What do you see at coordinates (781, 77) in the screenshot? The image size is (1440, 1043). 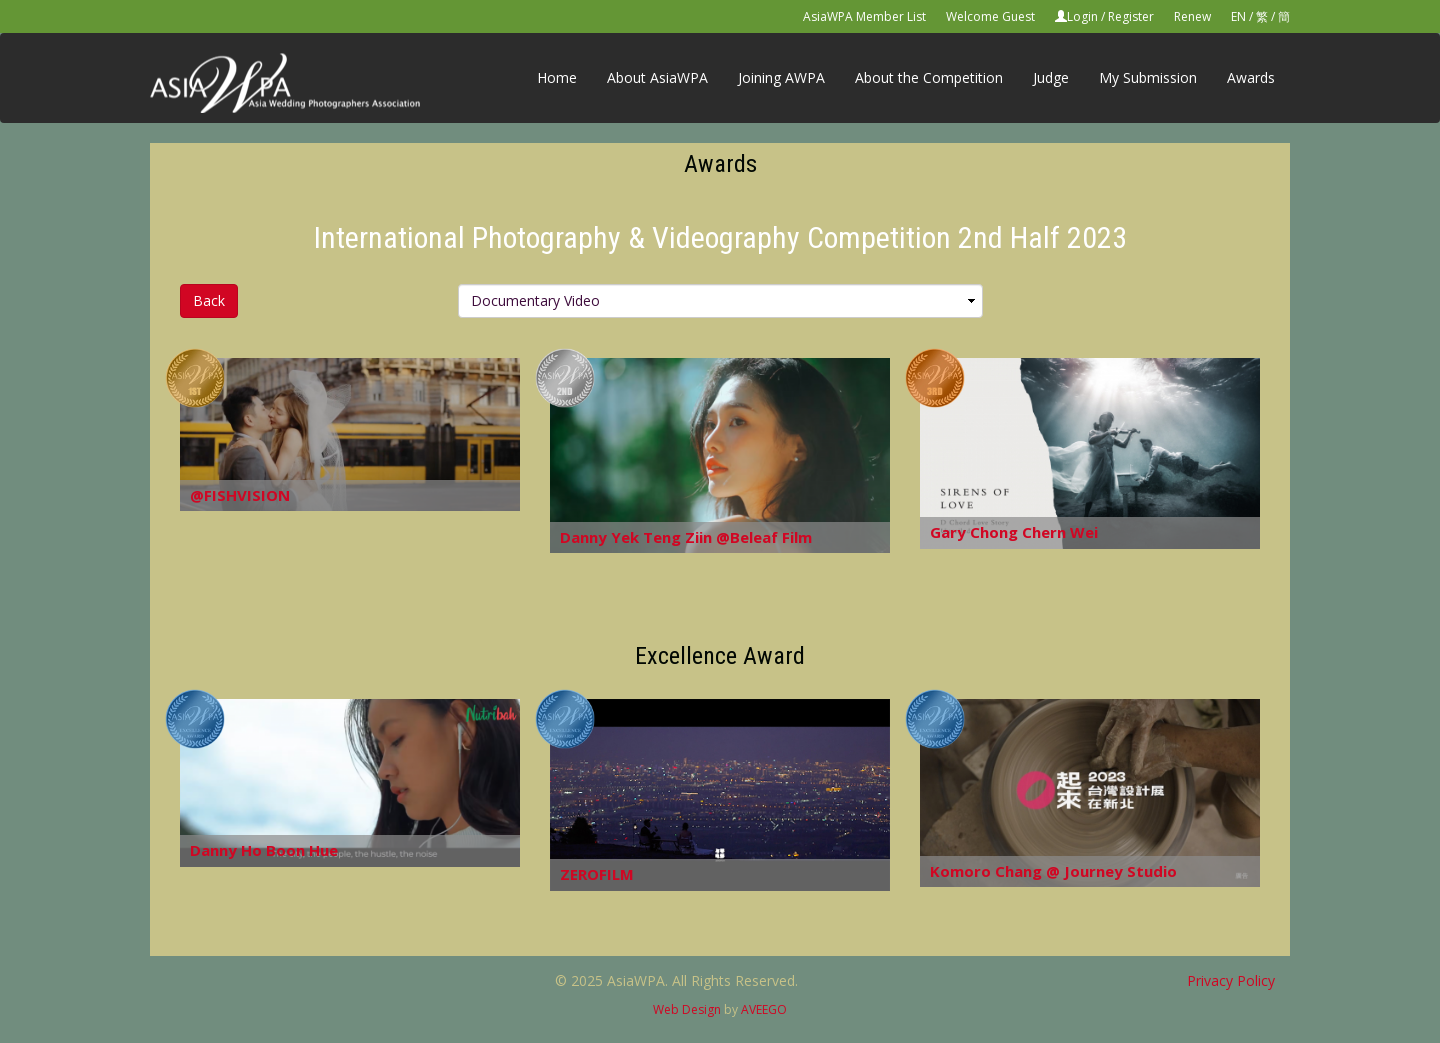 I see `Joining AWPA` at bounding box center [781, 77].